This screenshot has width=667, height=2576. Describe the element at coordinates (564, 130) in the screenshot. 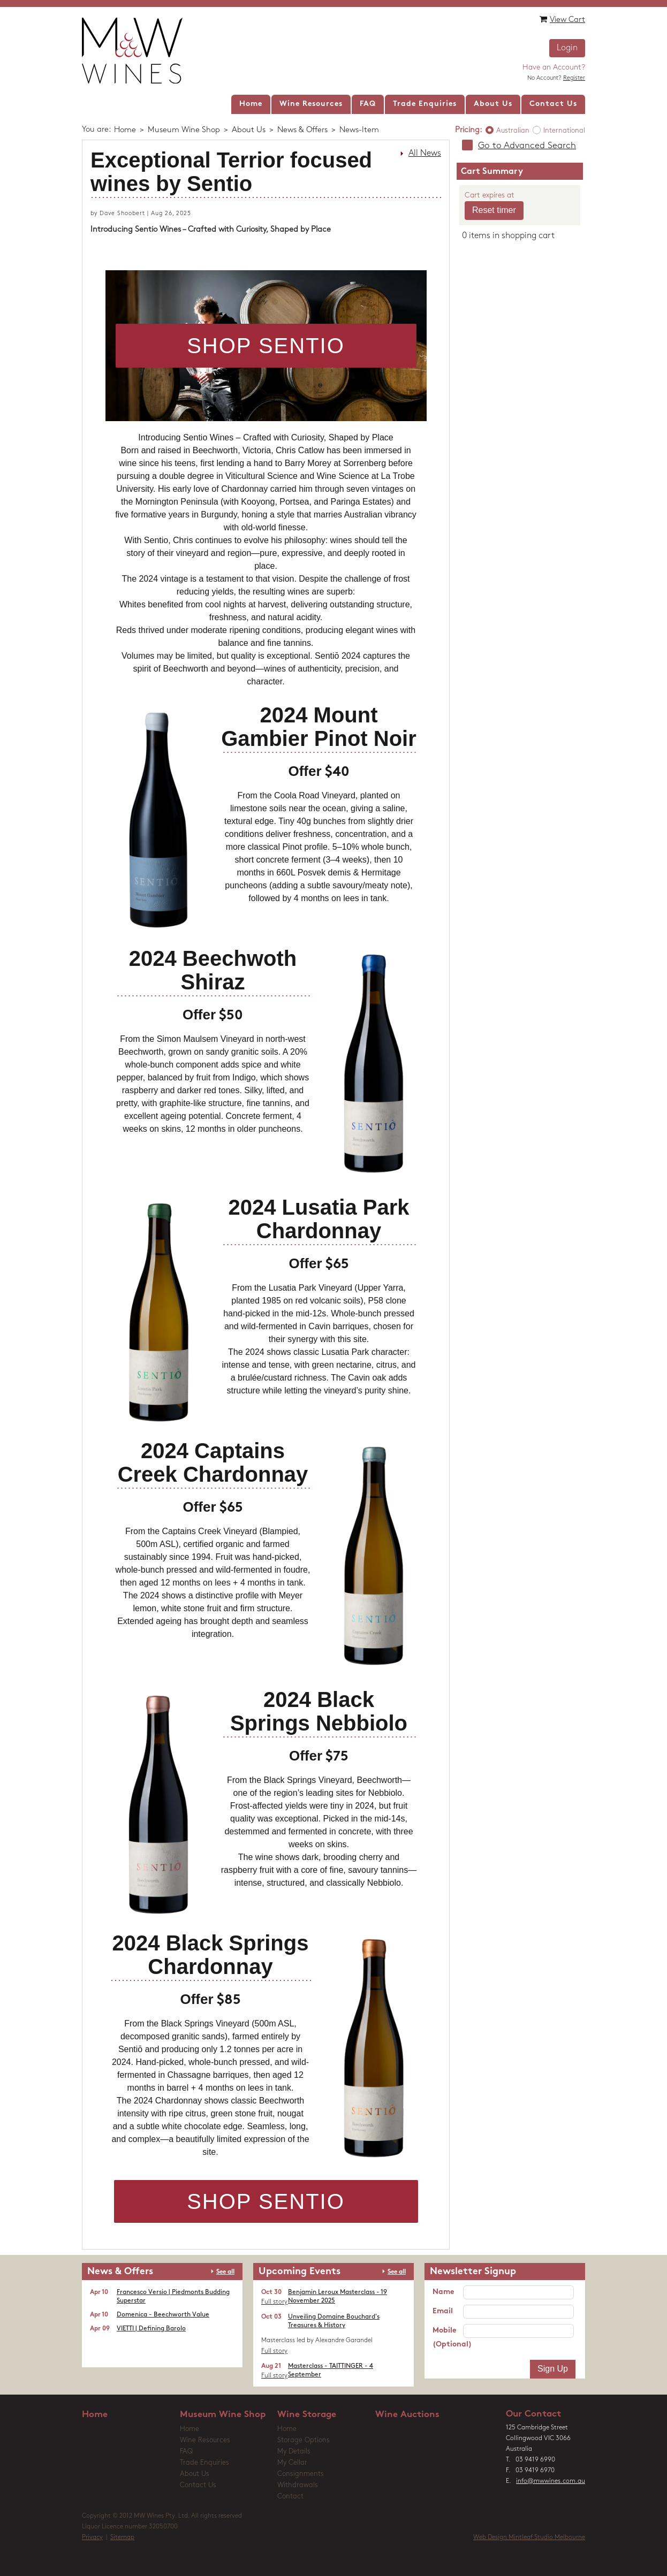

I see `International` at that location.